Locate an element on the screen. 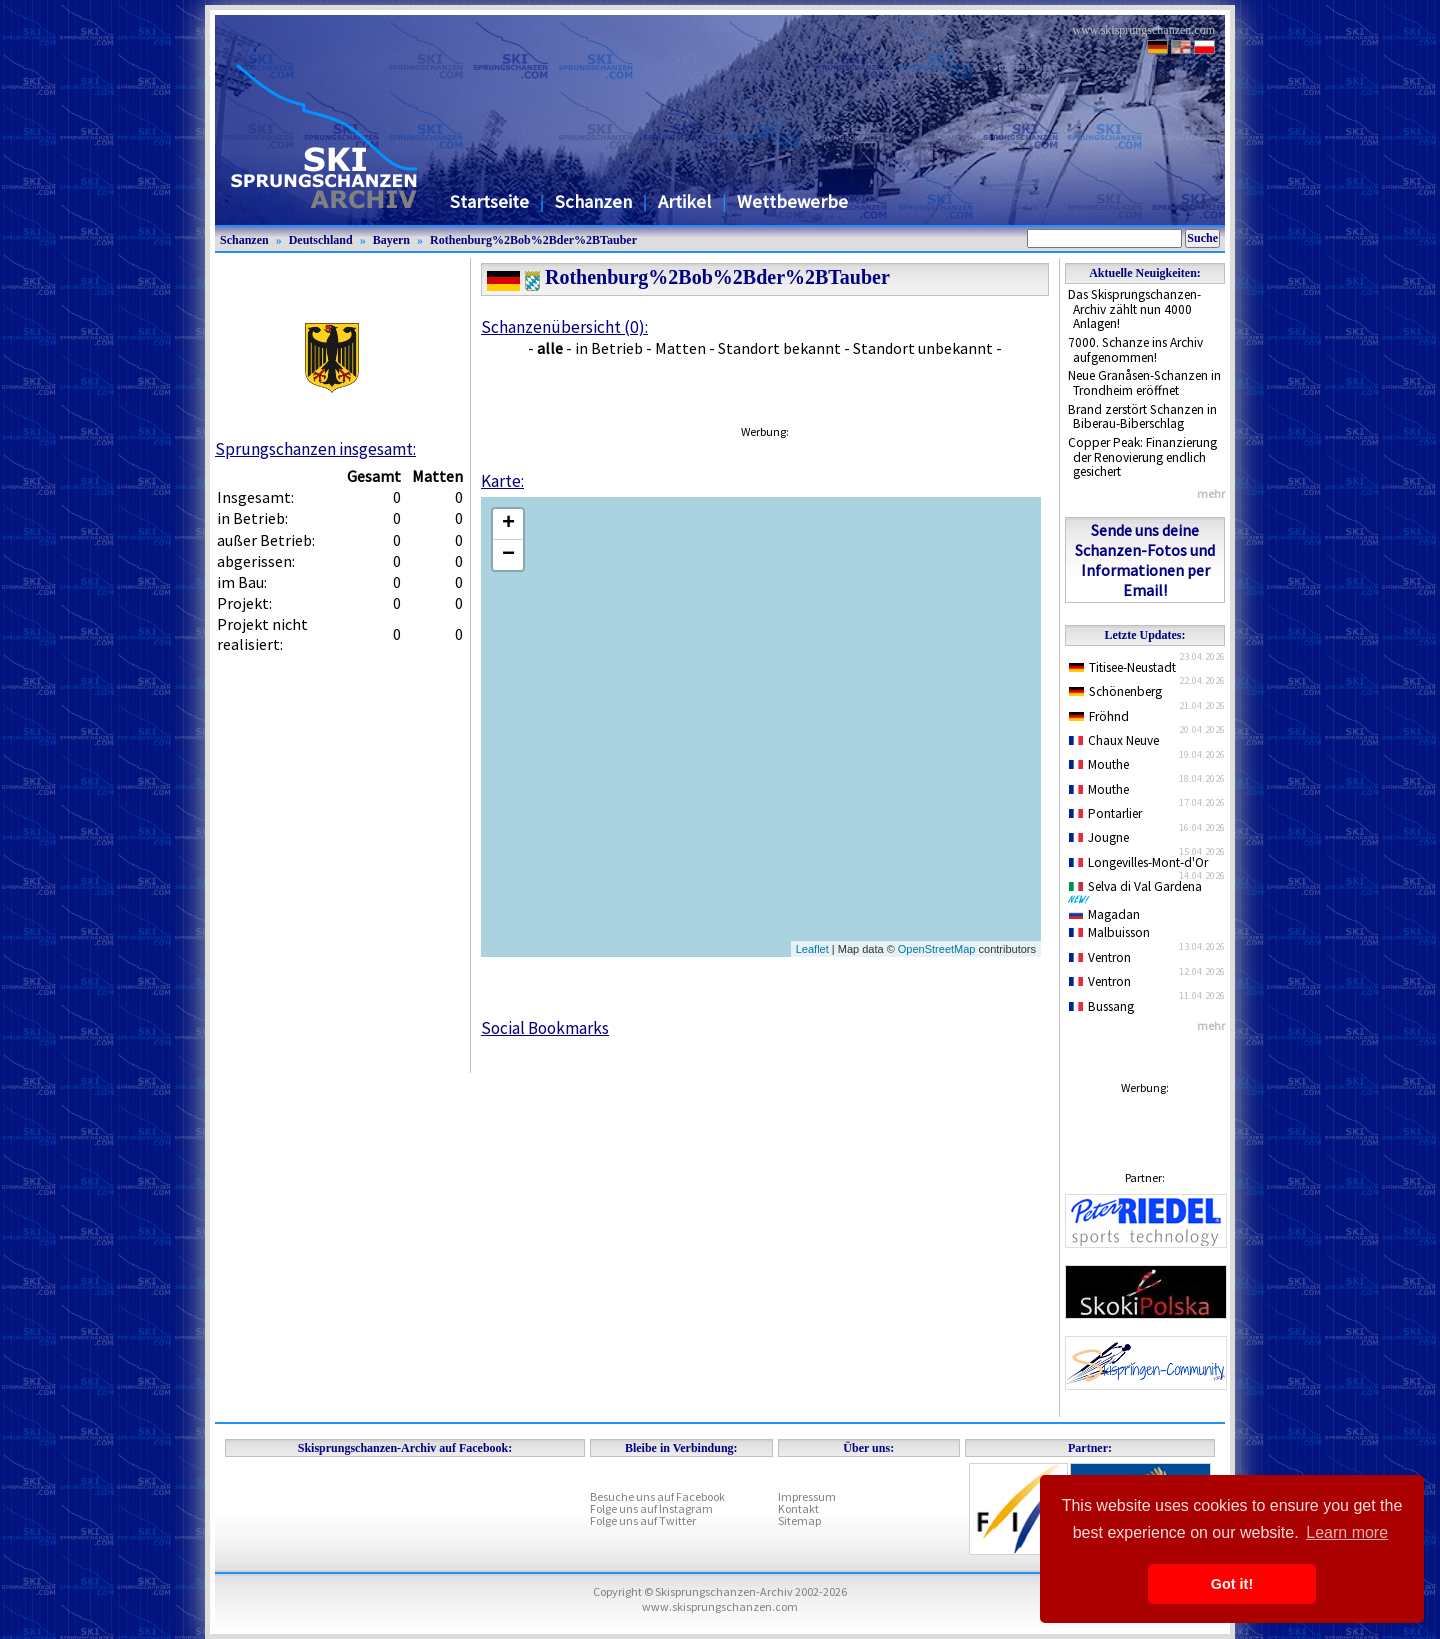 This screenshot has height=1639, width=1440. Artikel is located at coordinates (684, 201).